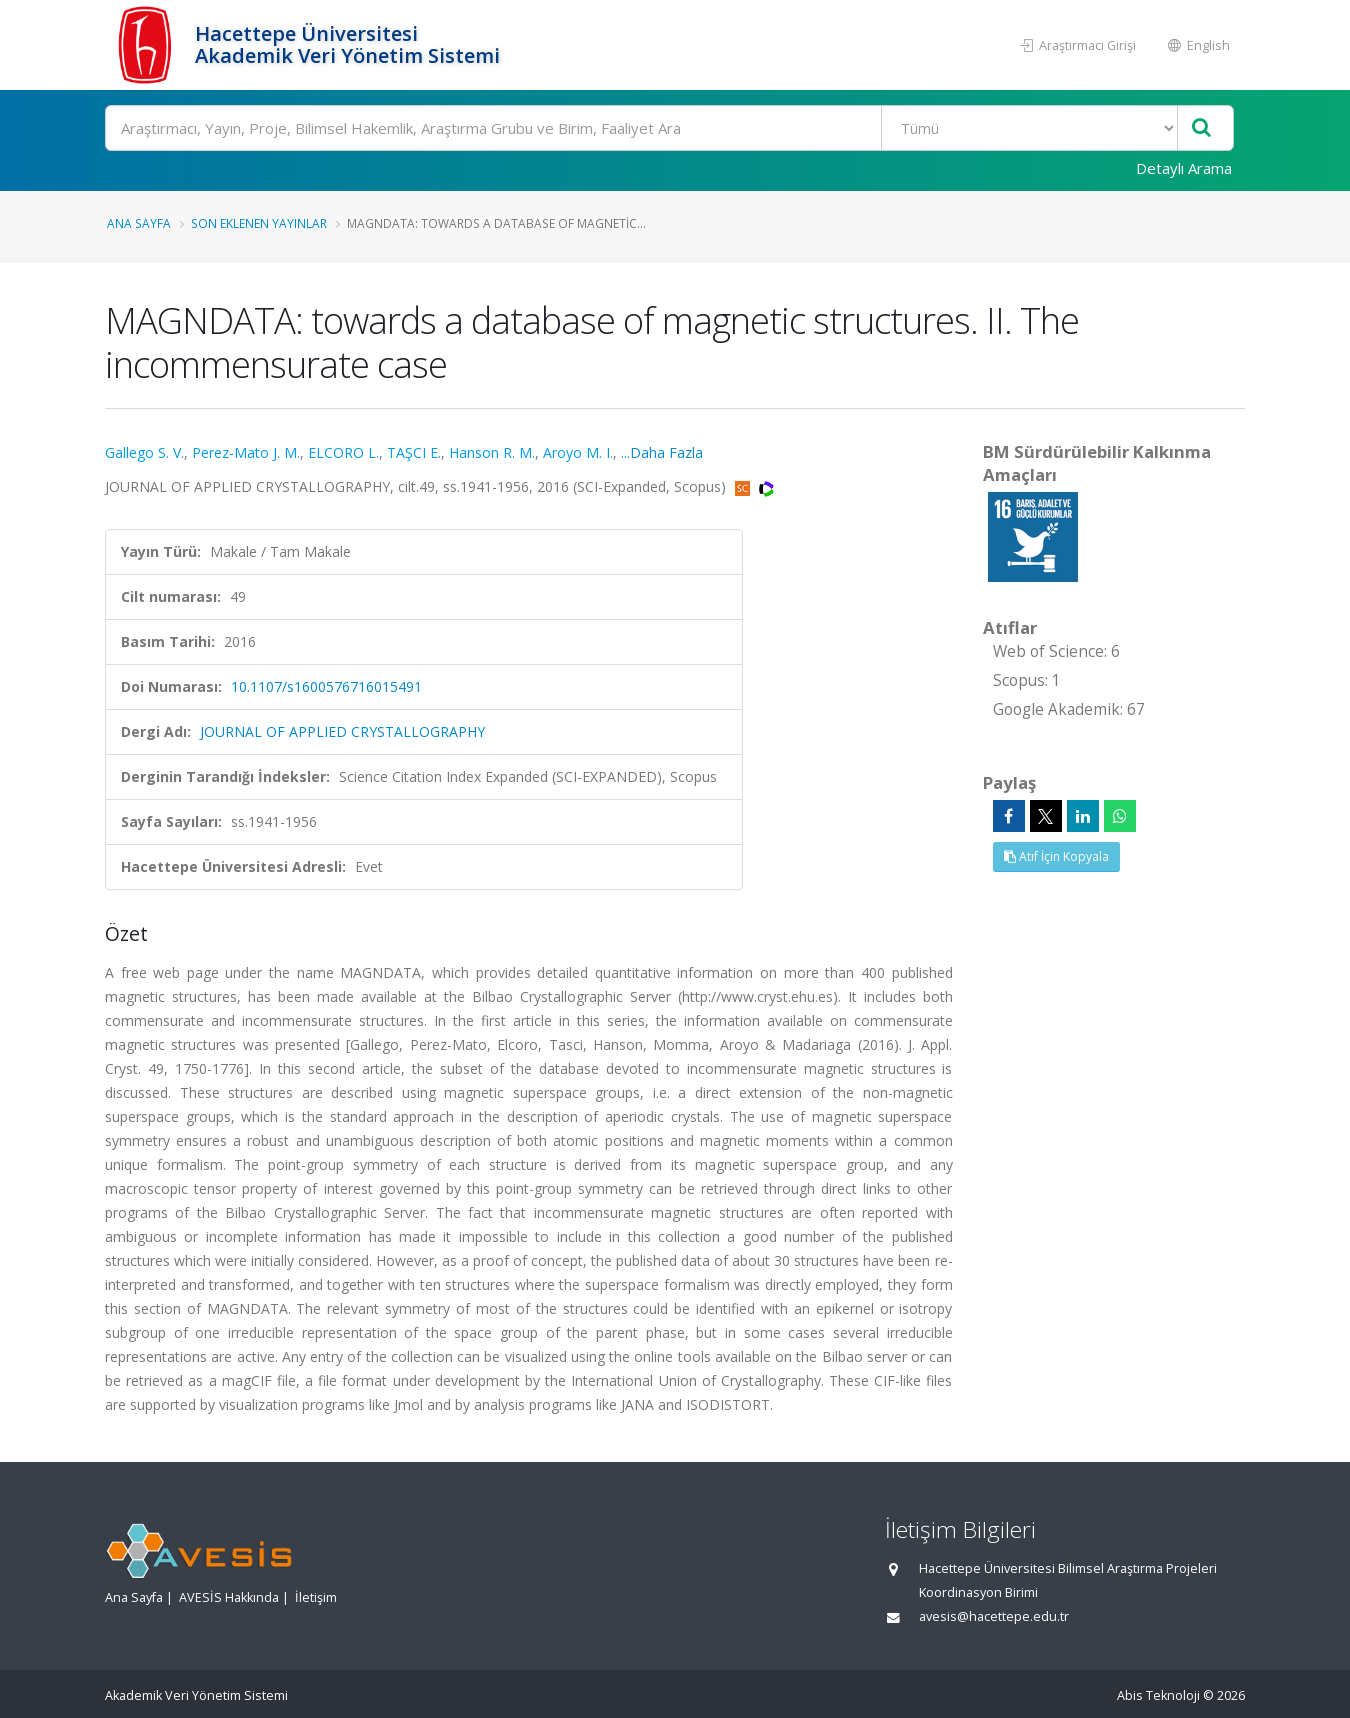  What do you see at coordinates (1158, 1695) in the screenshot?
I see `Abis Teknoloji` at bounding box center [1158, 1695].